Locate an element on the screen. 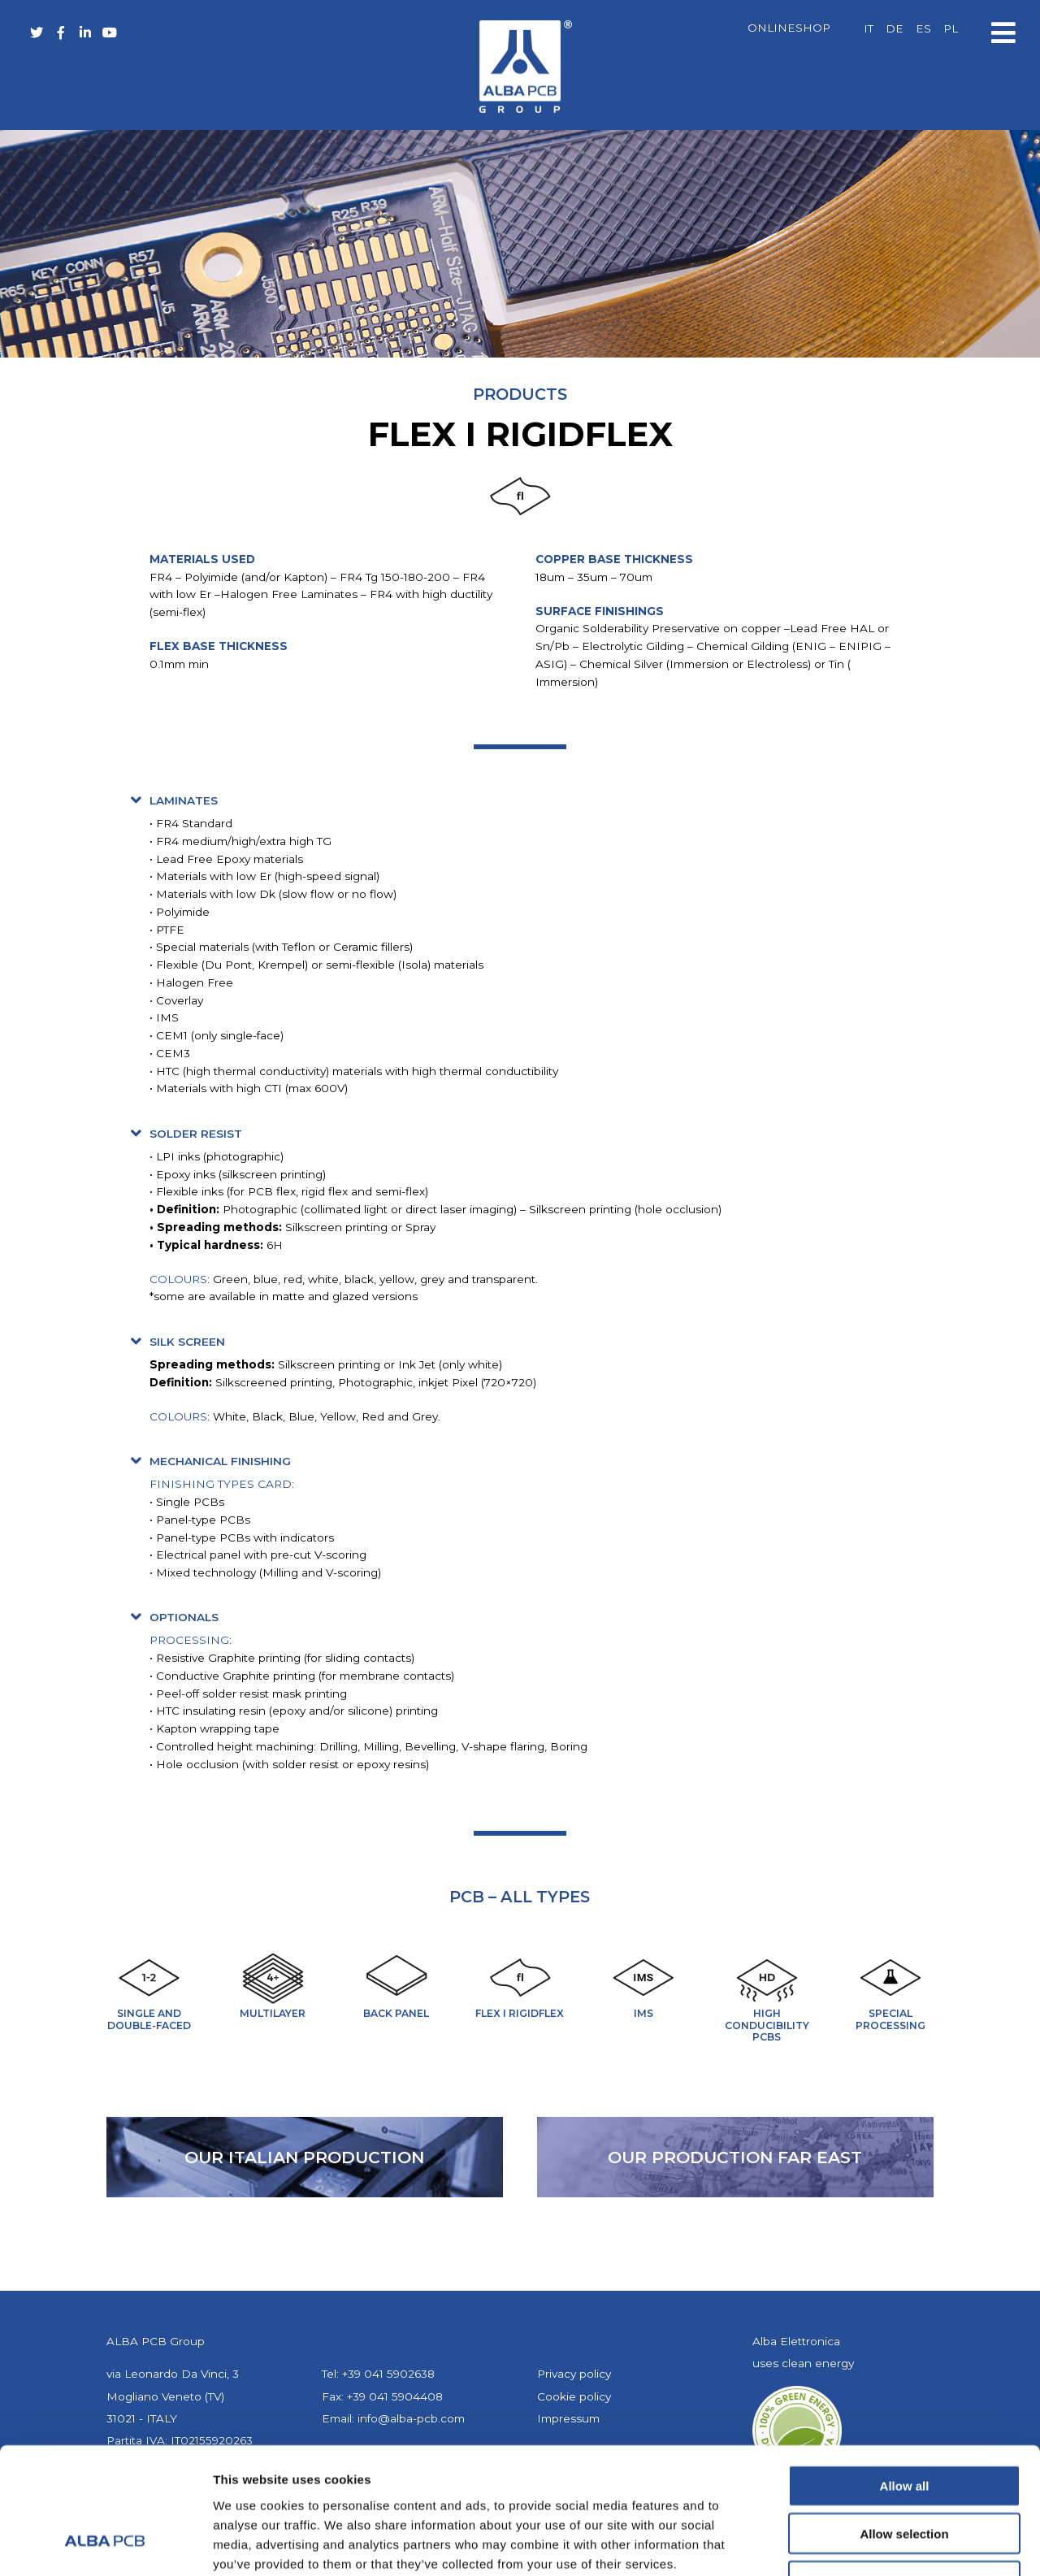  Allow selection is located at coordinates (904, 2424).